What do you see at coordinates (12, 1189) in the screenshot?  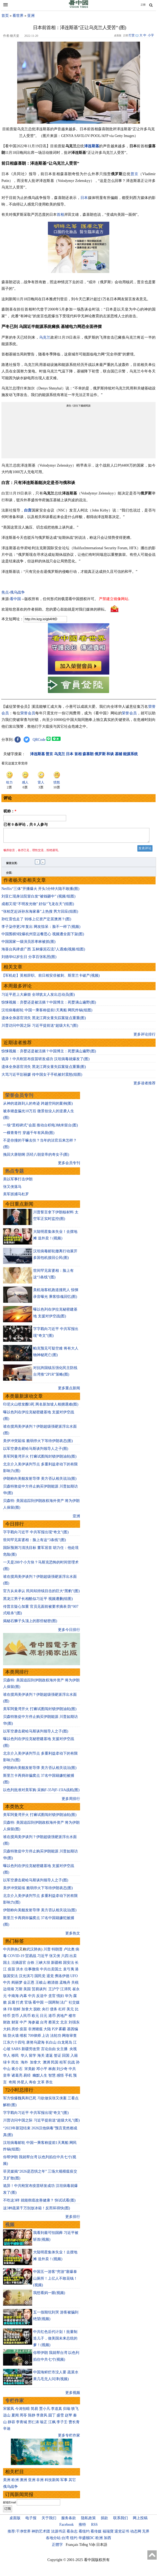 I see `张又侠落马` at bounding box center [12, 1189].